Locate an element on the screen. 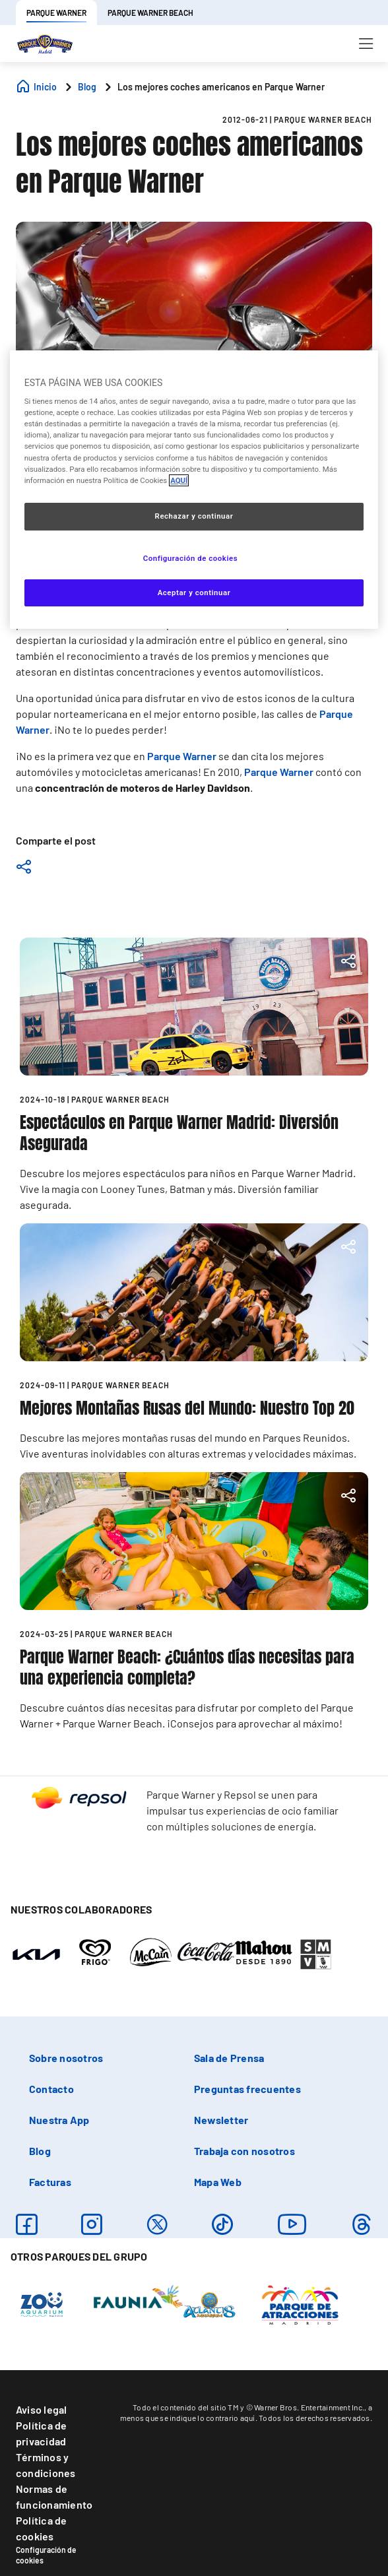  Nuestra App is located at coordinates (59, 2119).